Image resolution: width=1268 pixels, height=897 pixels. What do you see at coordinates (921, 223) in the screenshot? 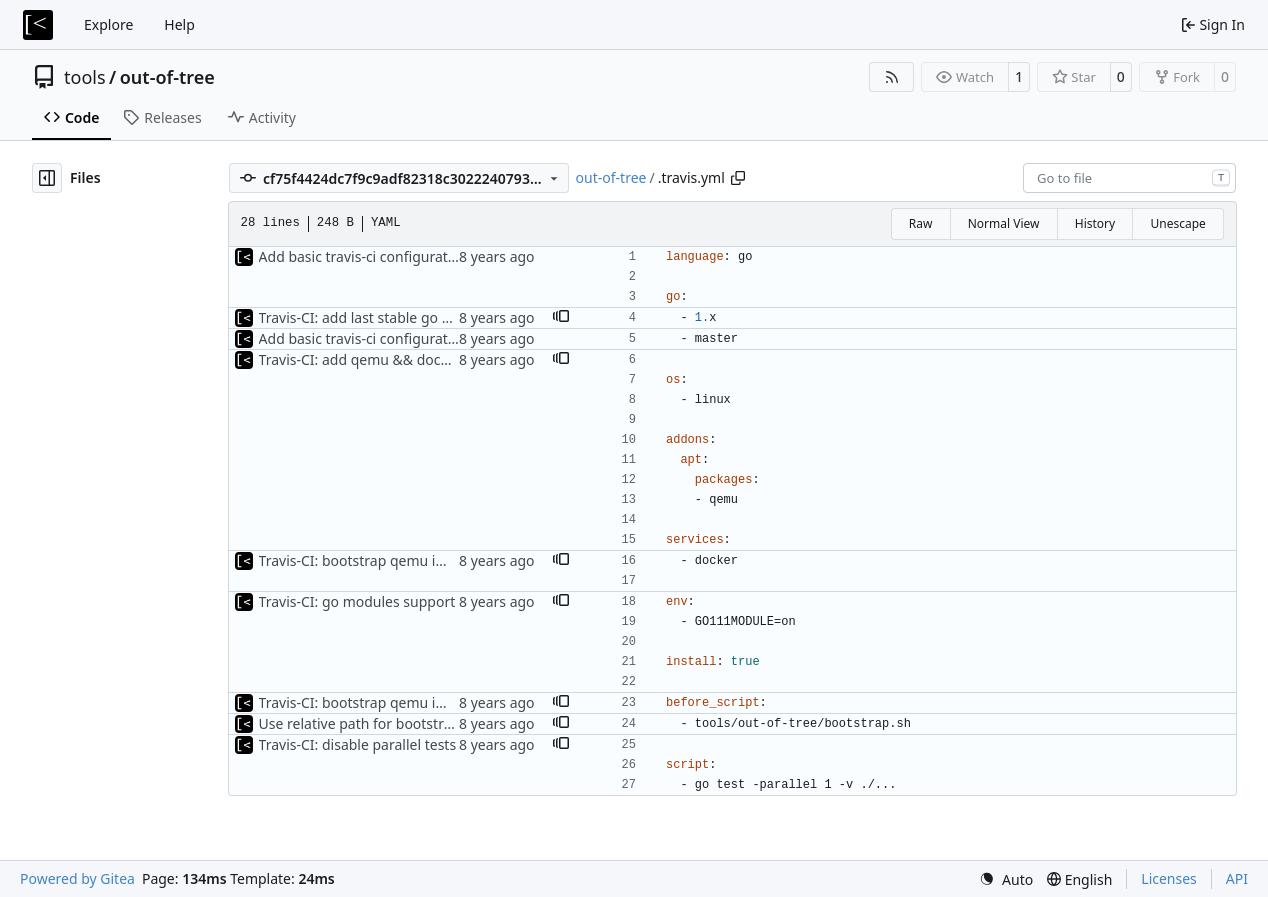
I see `Raw` at bounding box center [921, 223].